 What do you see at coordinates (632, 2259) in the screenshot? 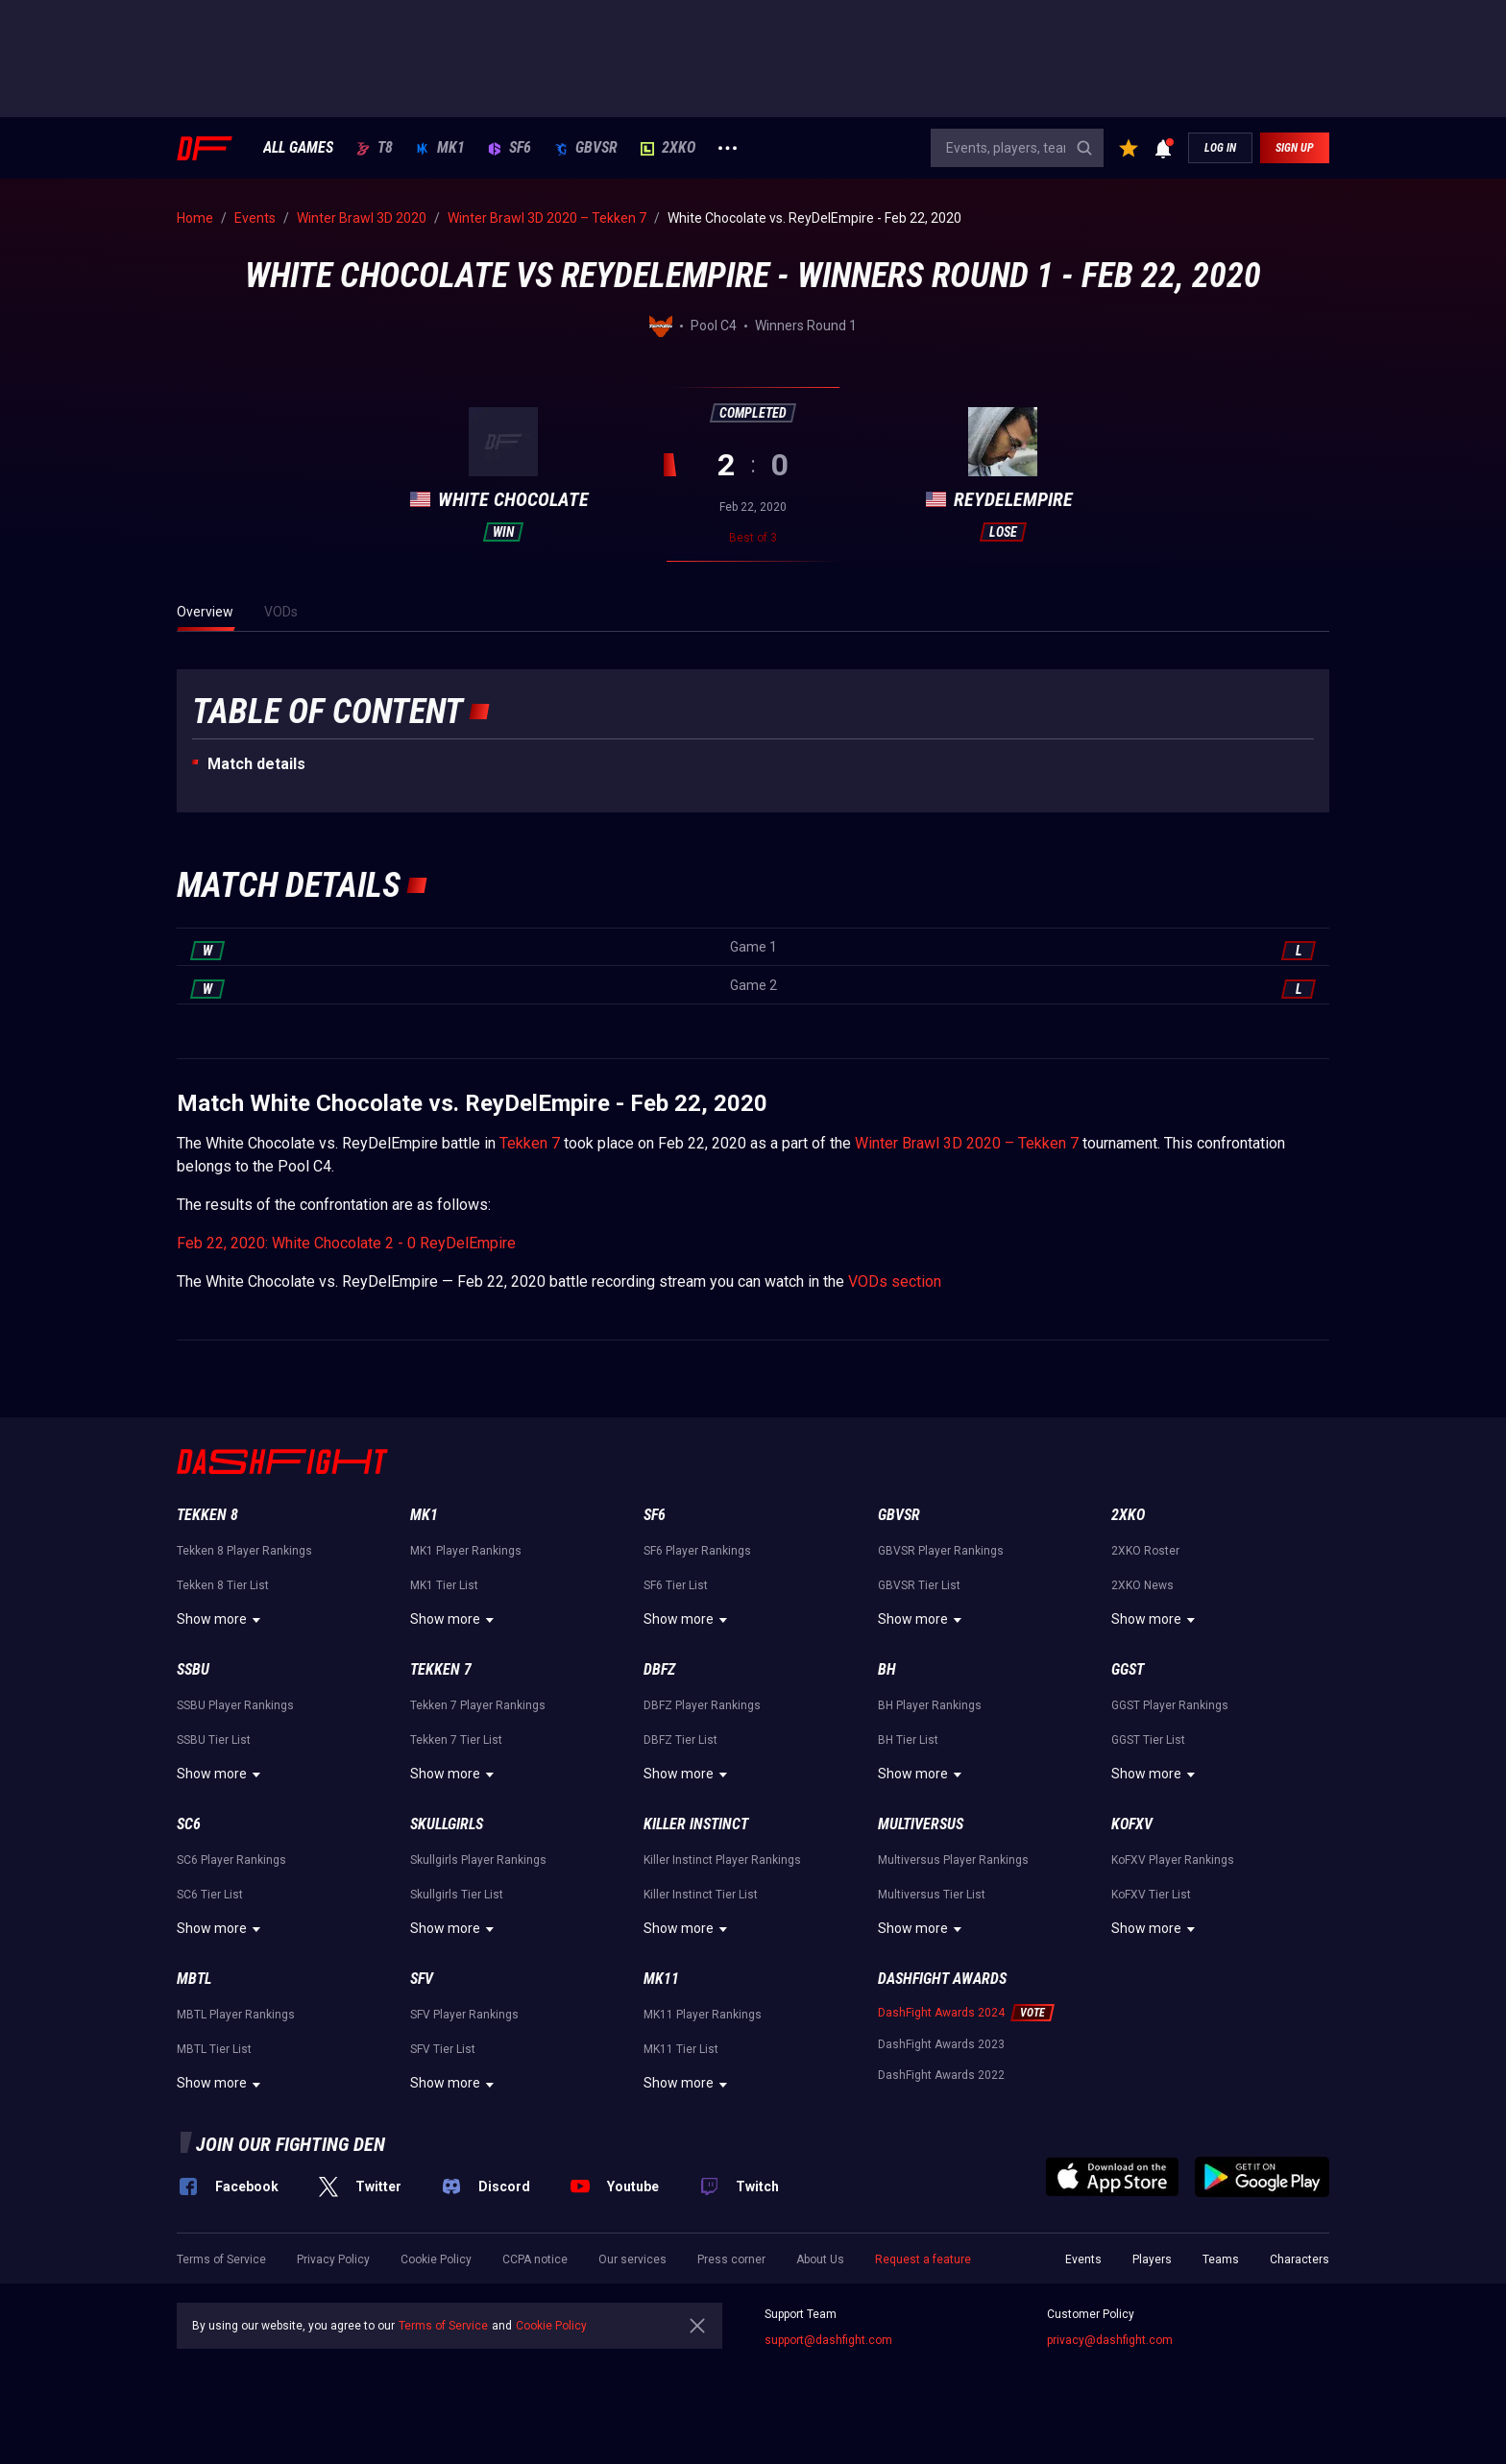
I see `Our services` at bounding box center [632, 2259].